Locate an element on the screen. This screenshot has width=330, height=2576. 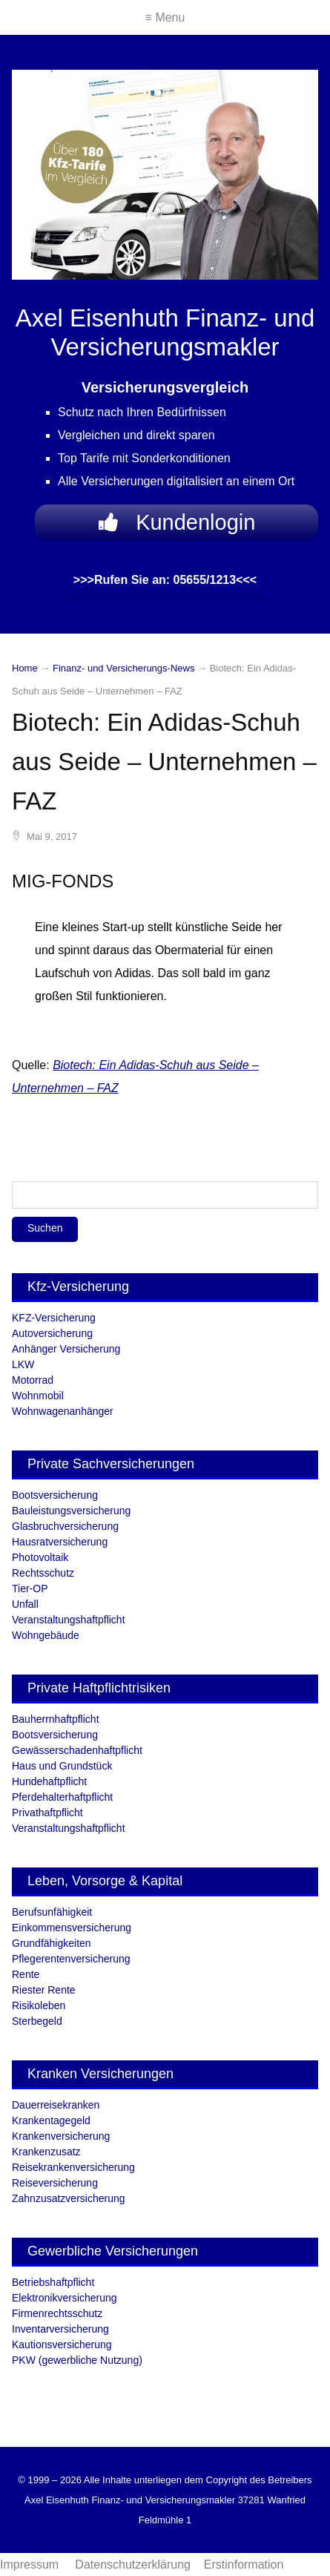
Bauleistungsversicherung is located at coordinates (71, 1511).